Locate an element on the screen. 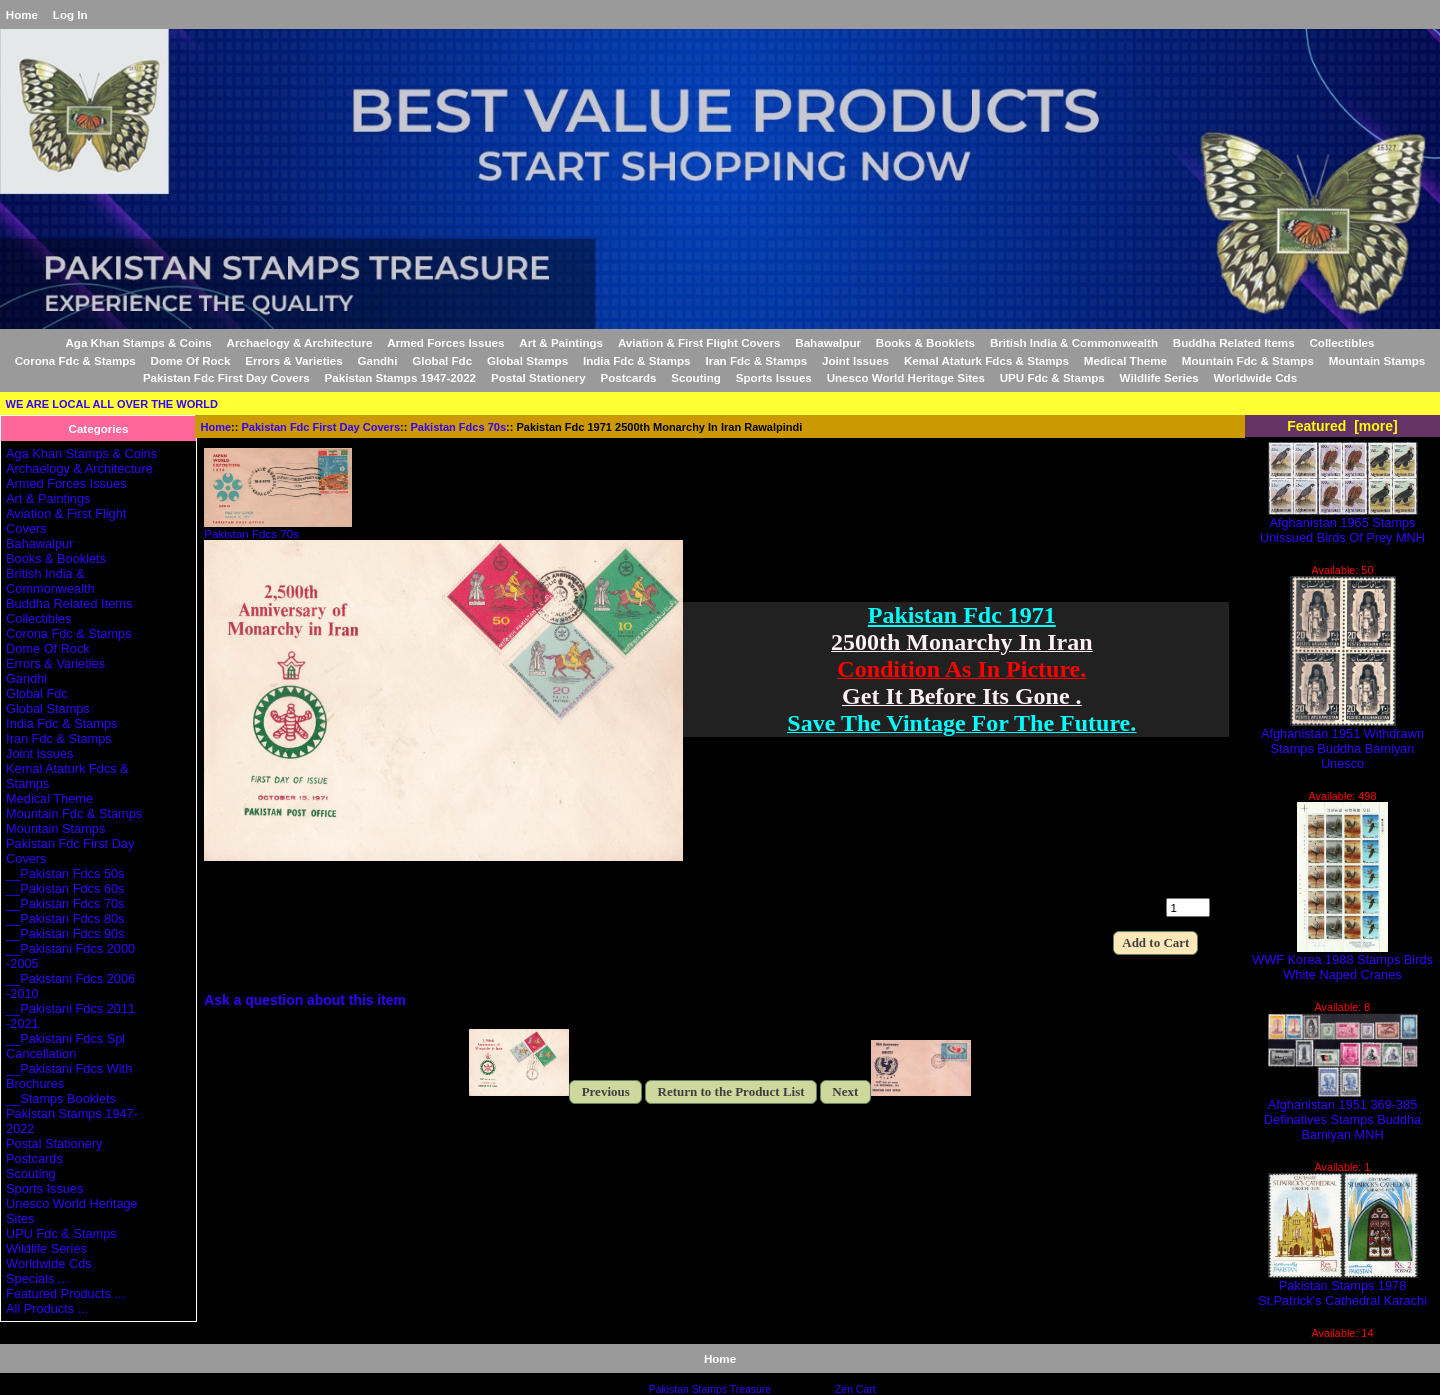 The image size is (1440, 1395). Joint Issues is located at coordinates (855, 360).